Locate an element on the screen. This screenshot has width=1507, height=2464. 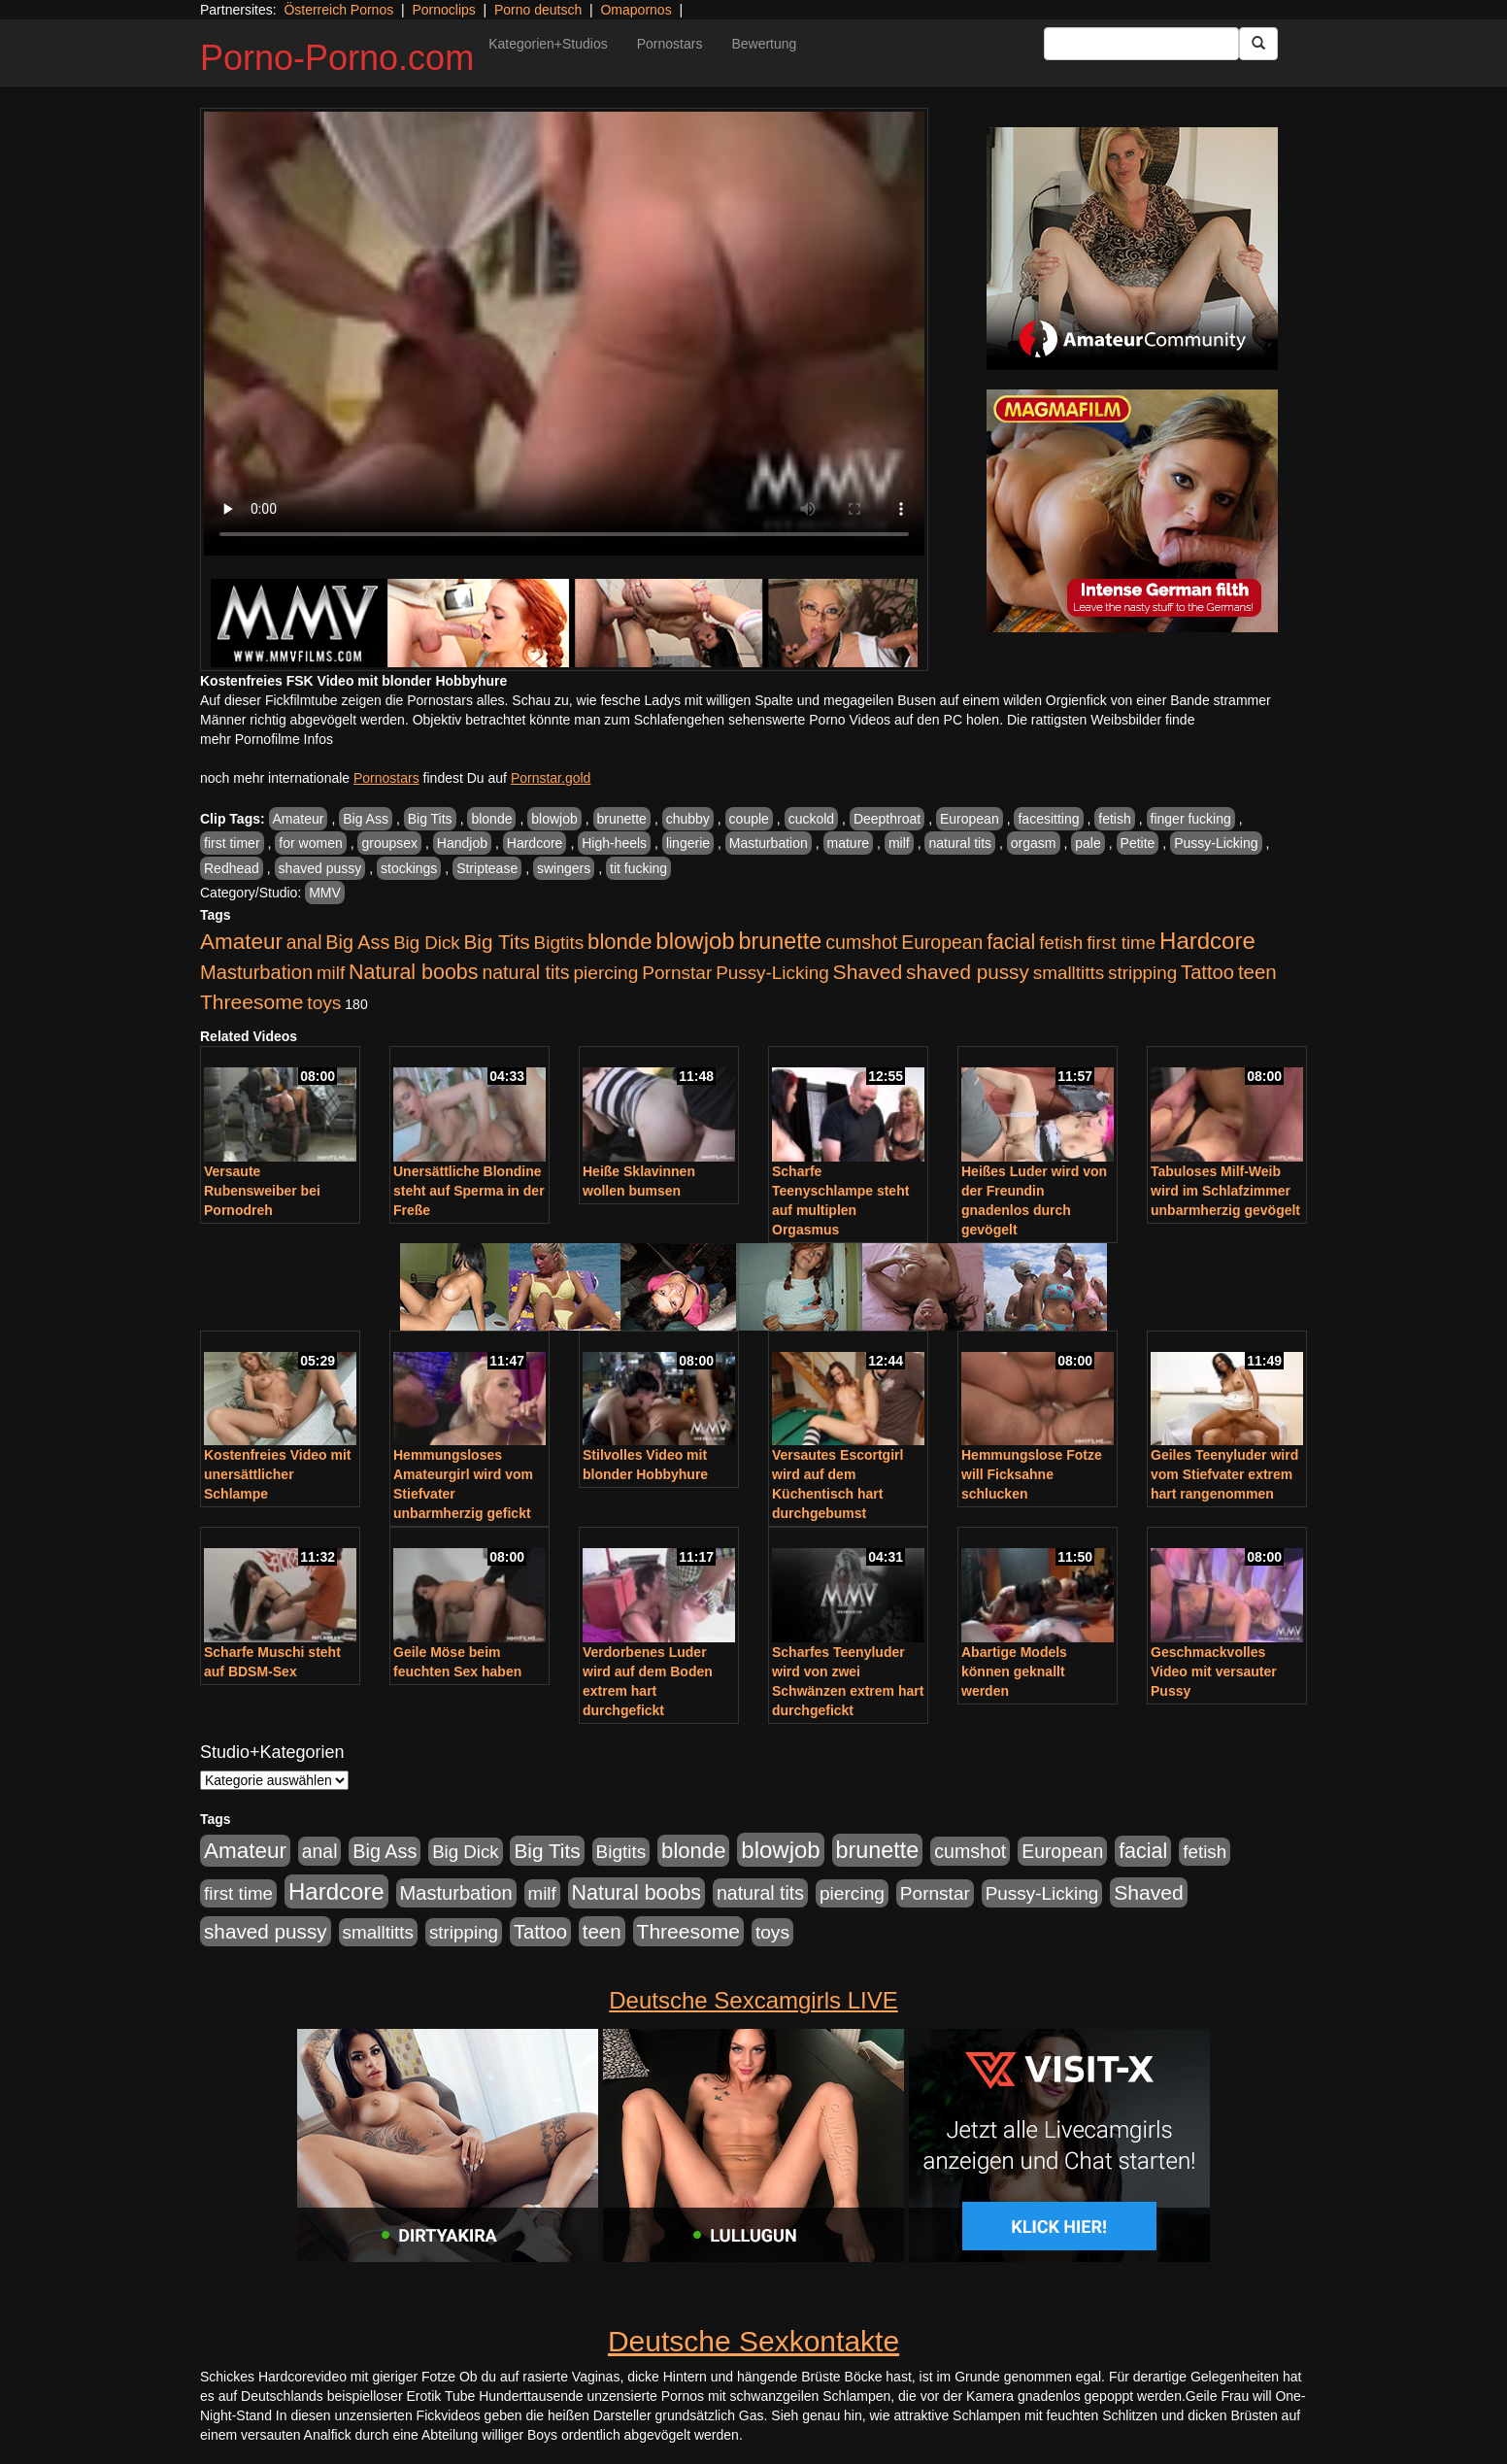
first timer is located at coordinates (232, 843).